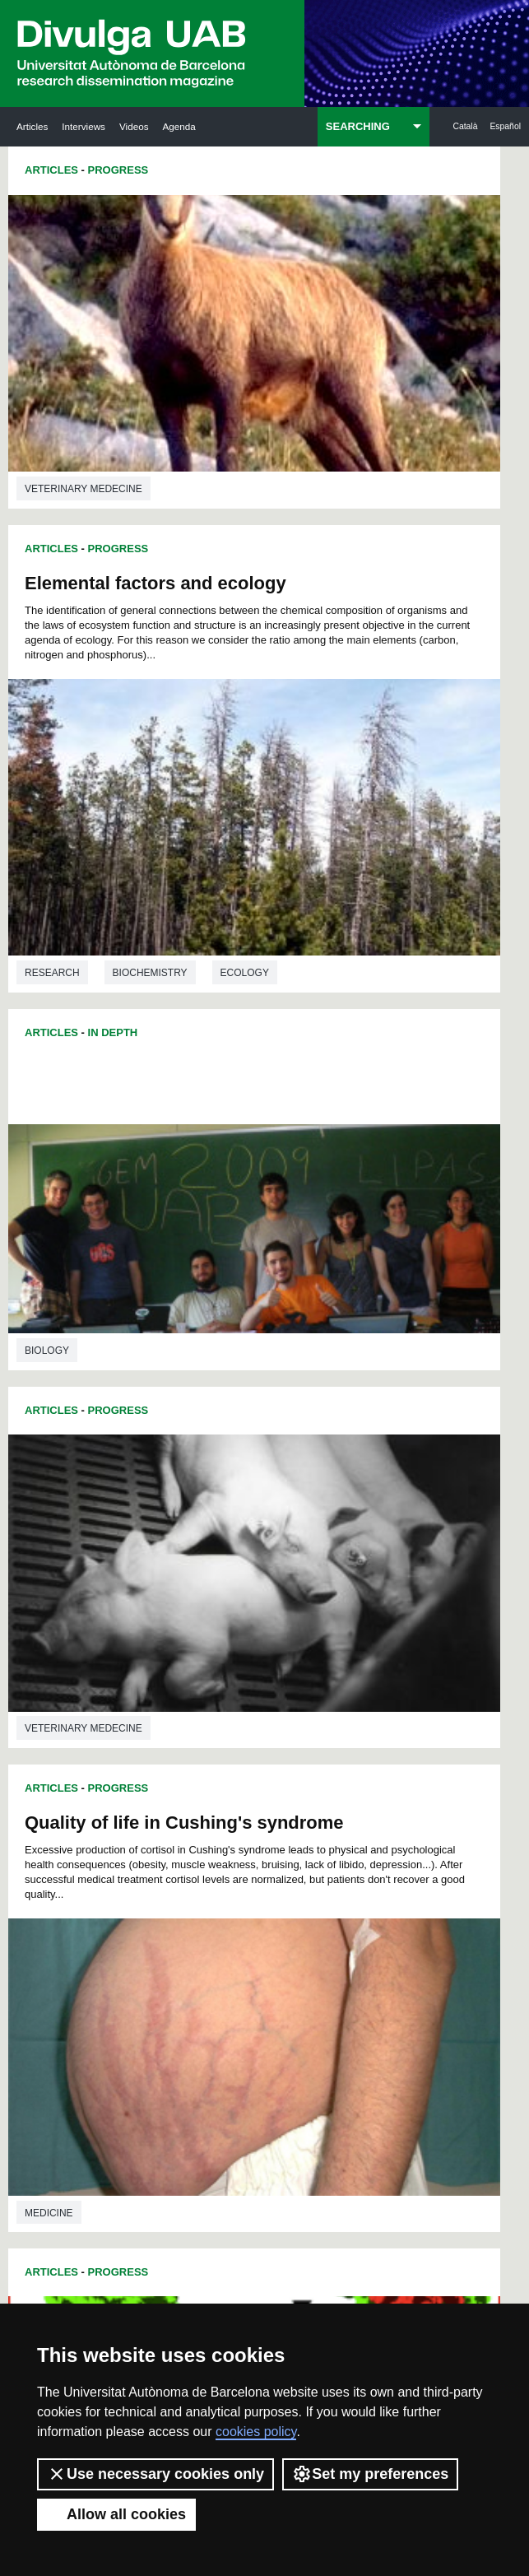  What do you see at coordinates (265, 1949) in the screenshot?
I see `165` at bounding box center [265, 1949].